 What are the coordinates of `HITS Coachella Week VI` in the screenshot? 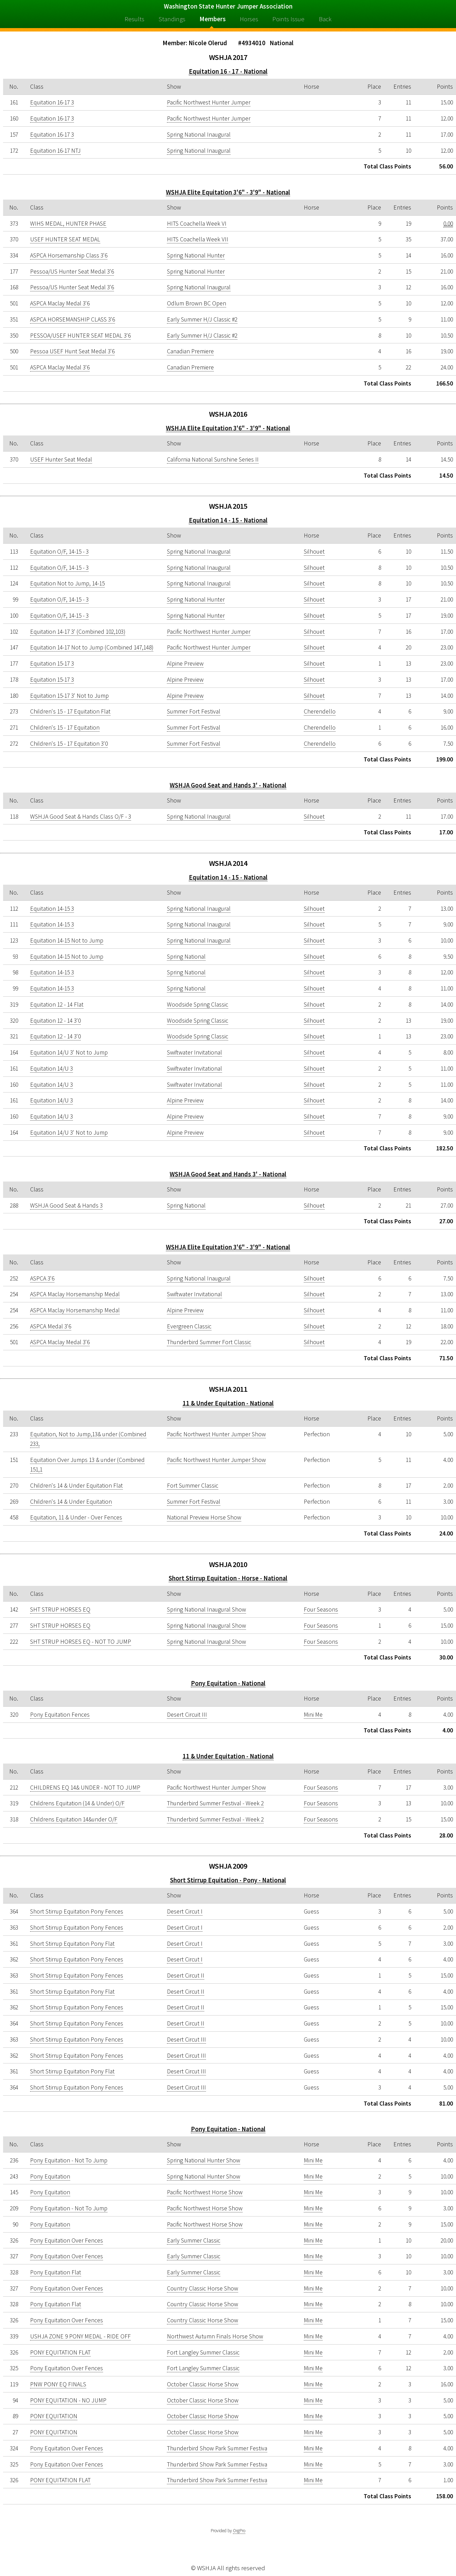 It's located at (196, 223).